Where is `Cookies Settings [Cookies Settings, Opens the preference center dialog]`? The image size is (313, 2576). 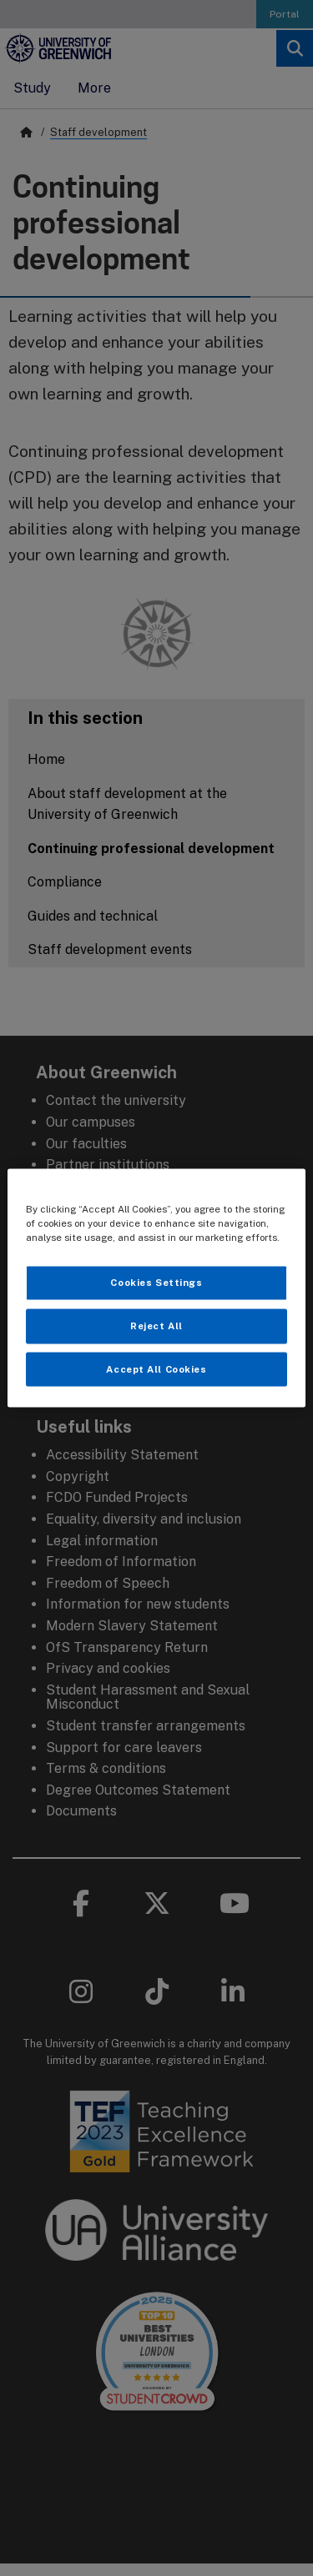 Cookies Settings [Cookies Settings, Opens the preference center dialog] is located at coordinates (156, 1282).